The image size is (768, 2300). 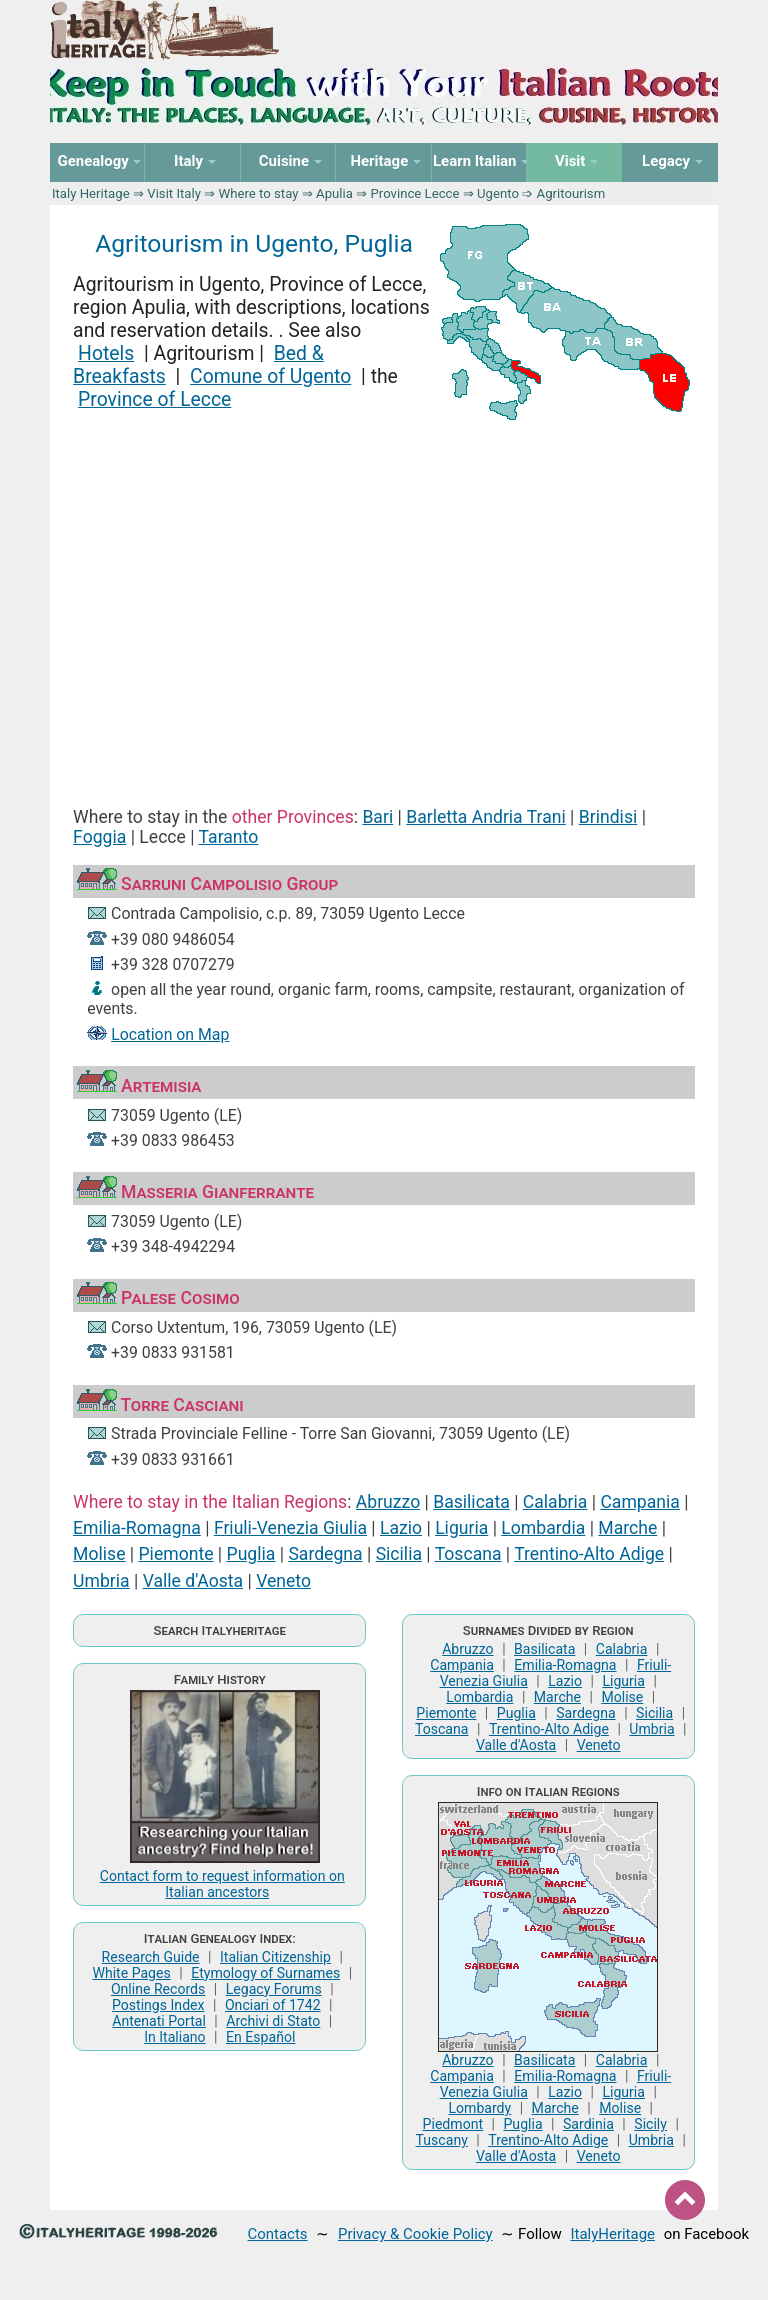 I want to click on Piedmont, so click(x=453, y=2124).